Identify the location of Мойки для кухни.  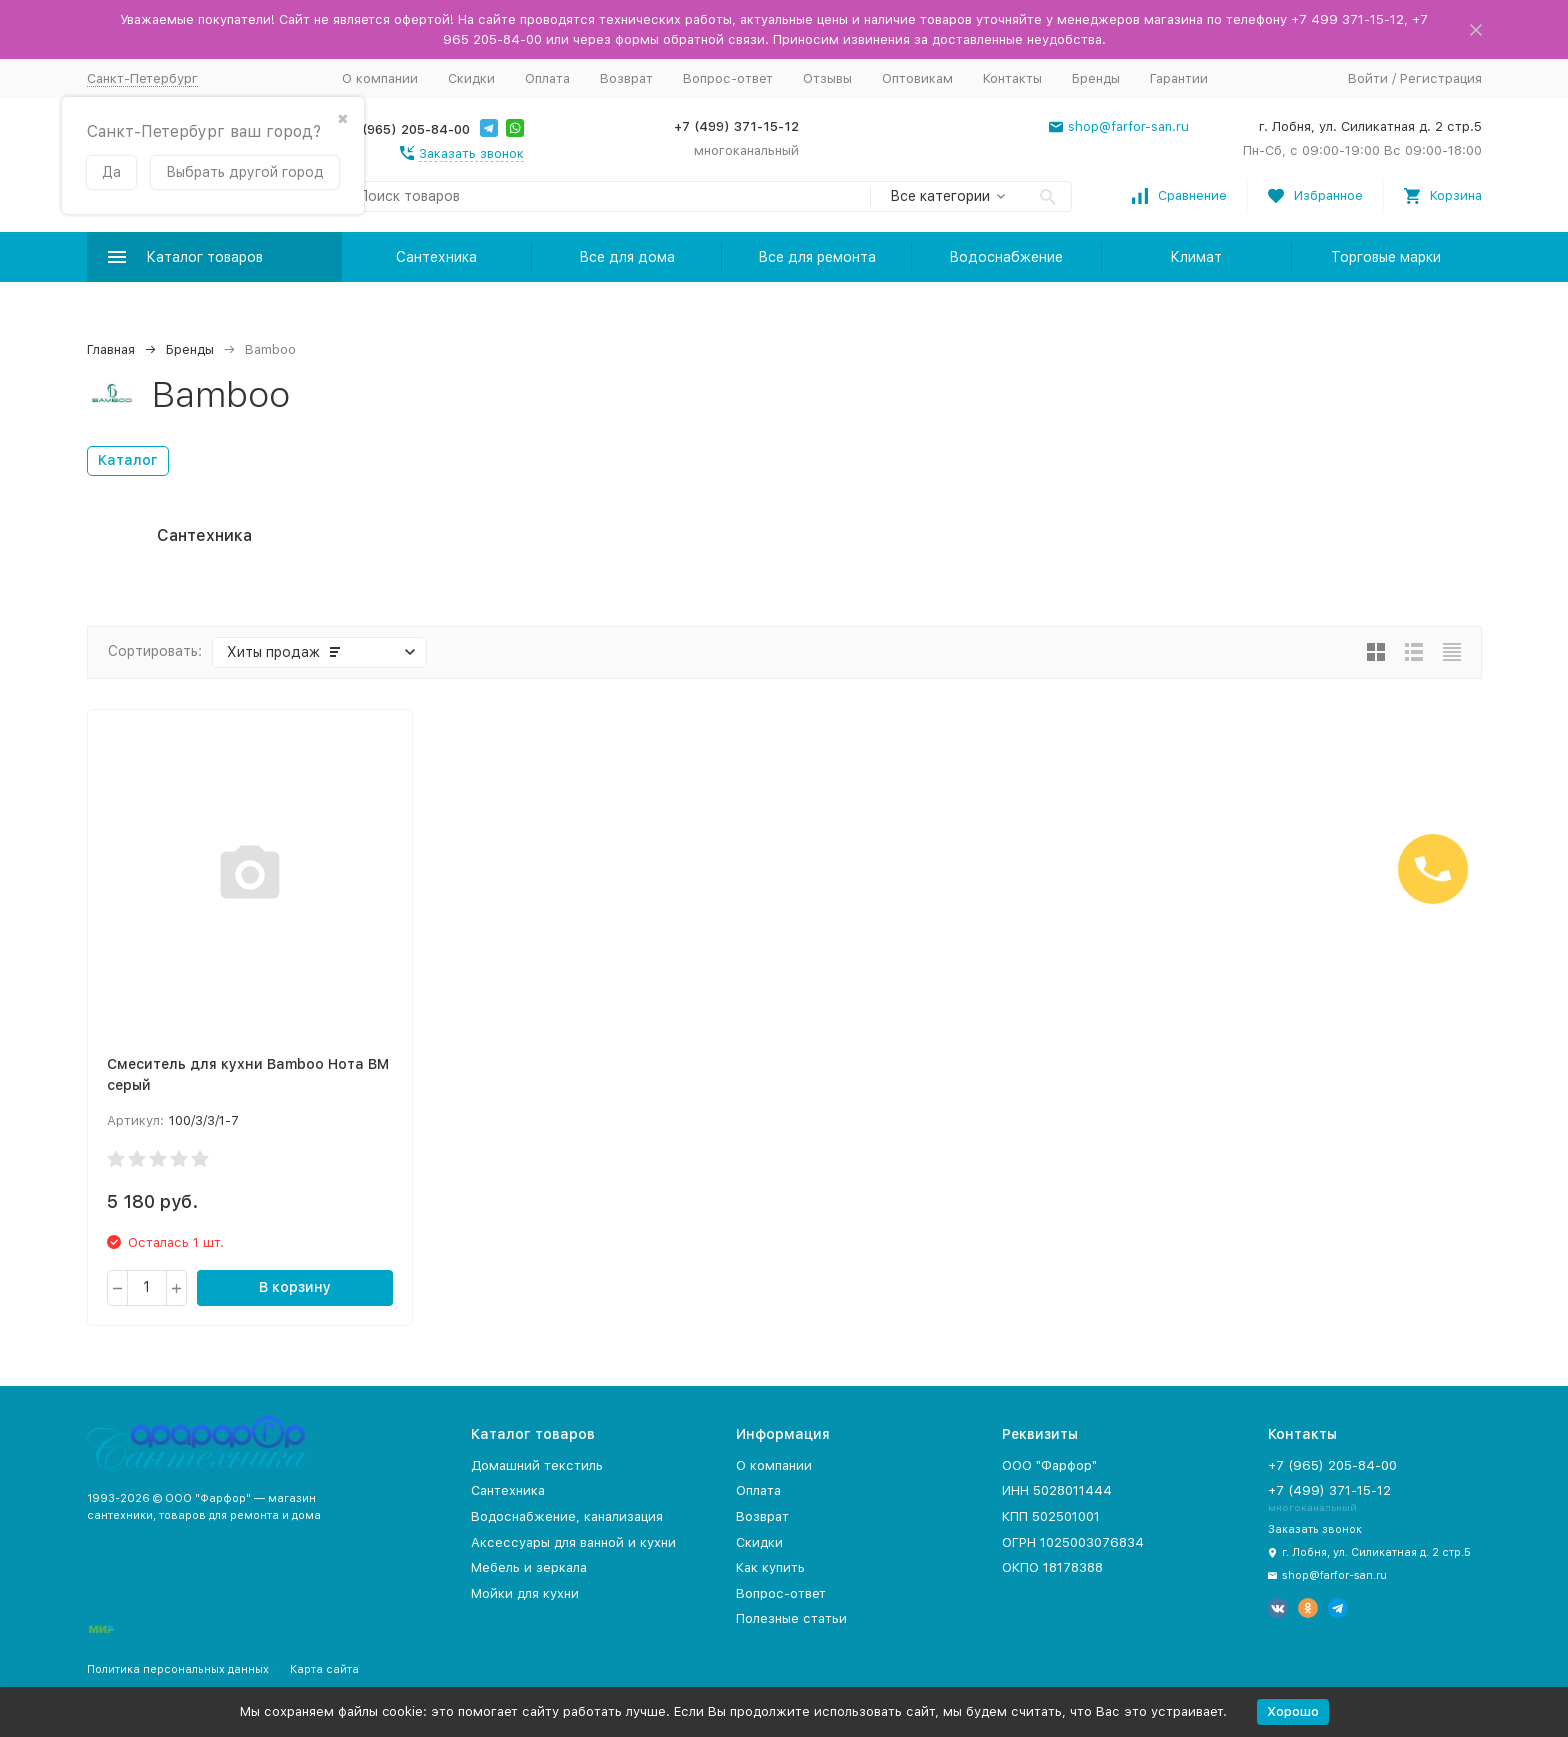
(525, 1593).